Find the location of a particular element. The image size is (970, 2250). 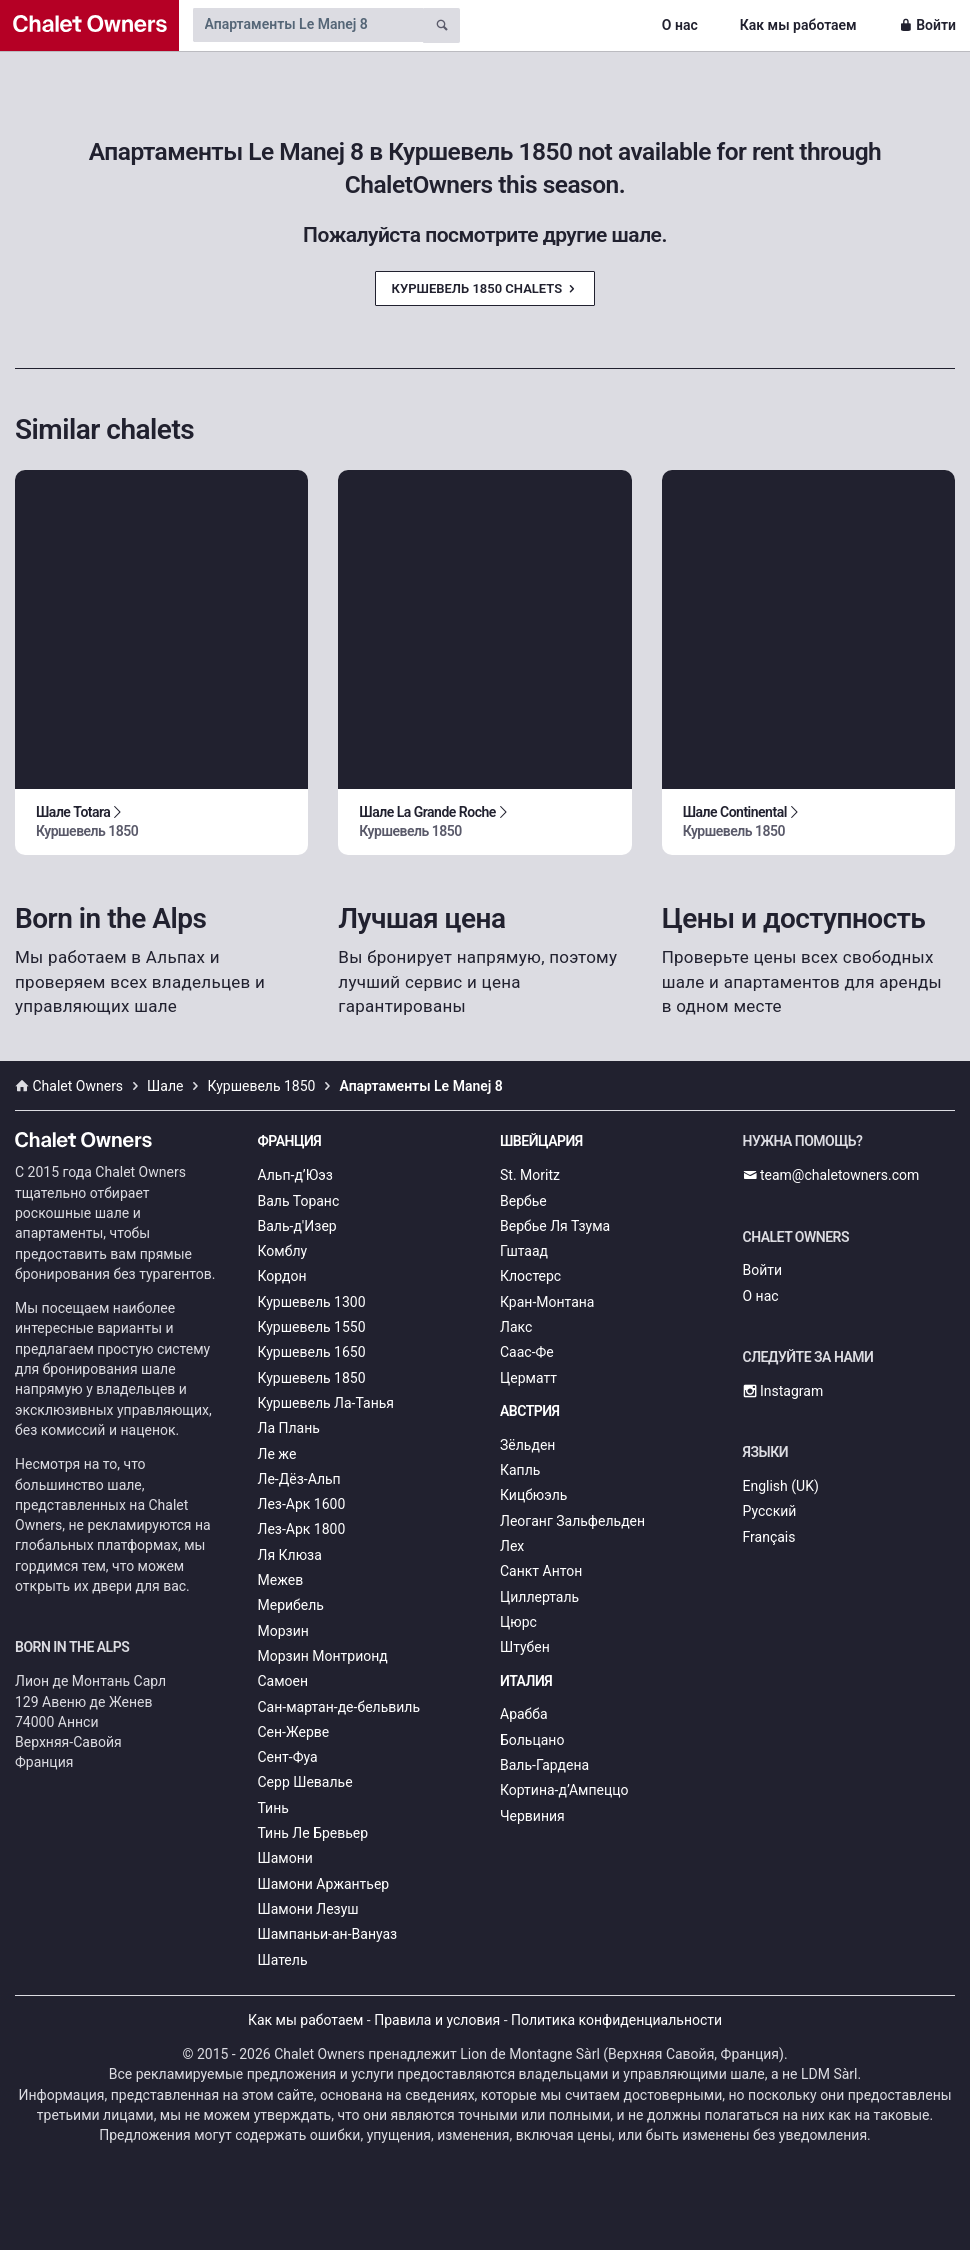

Тинь Ле Бревьер is located at coordinates (313, 1833).